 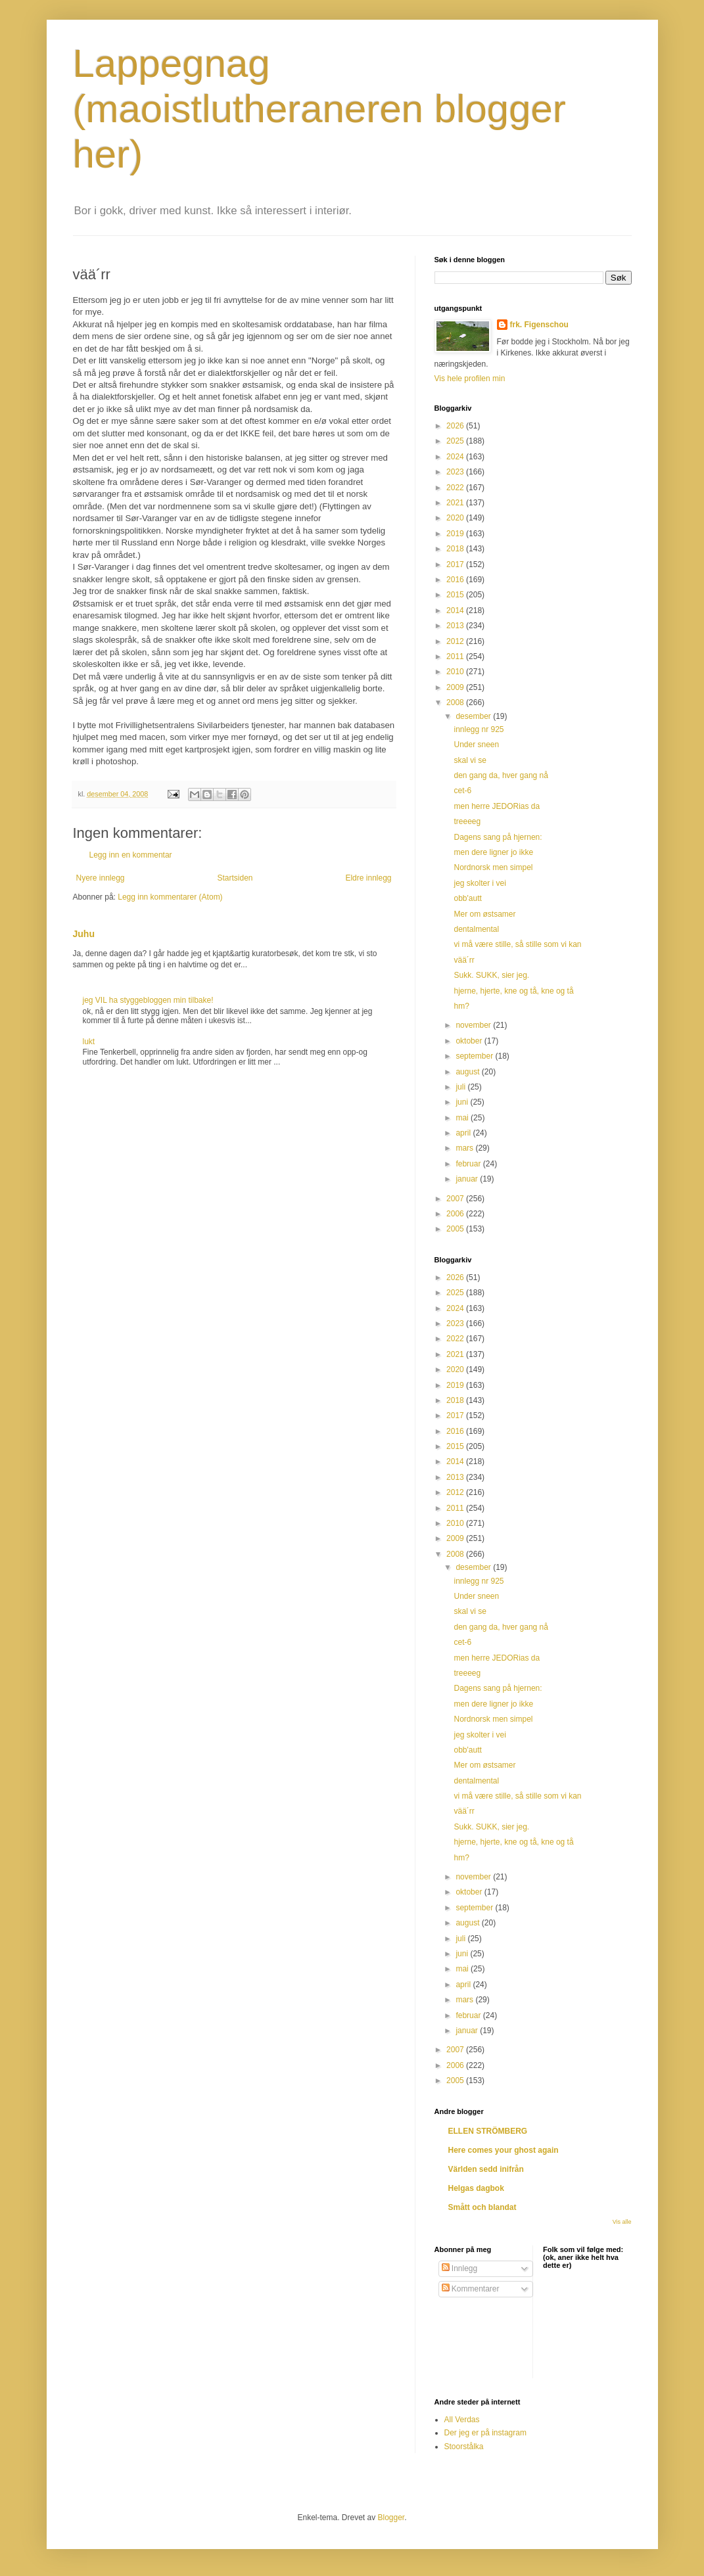 What do you see at coordinates (476, 2188) in the screenshot?
I see `Helgas dagbok` at bounding box center [476, 2188].